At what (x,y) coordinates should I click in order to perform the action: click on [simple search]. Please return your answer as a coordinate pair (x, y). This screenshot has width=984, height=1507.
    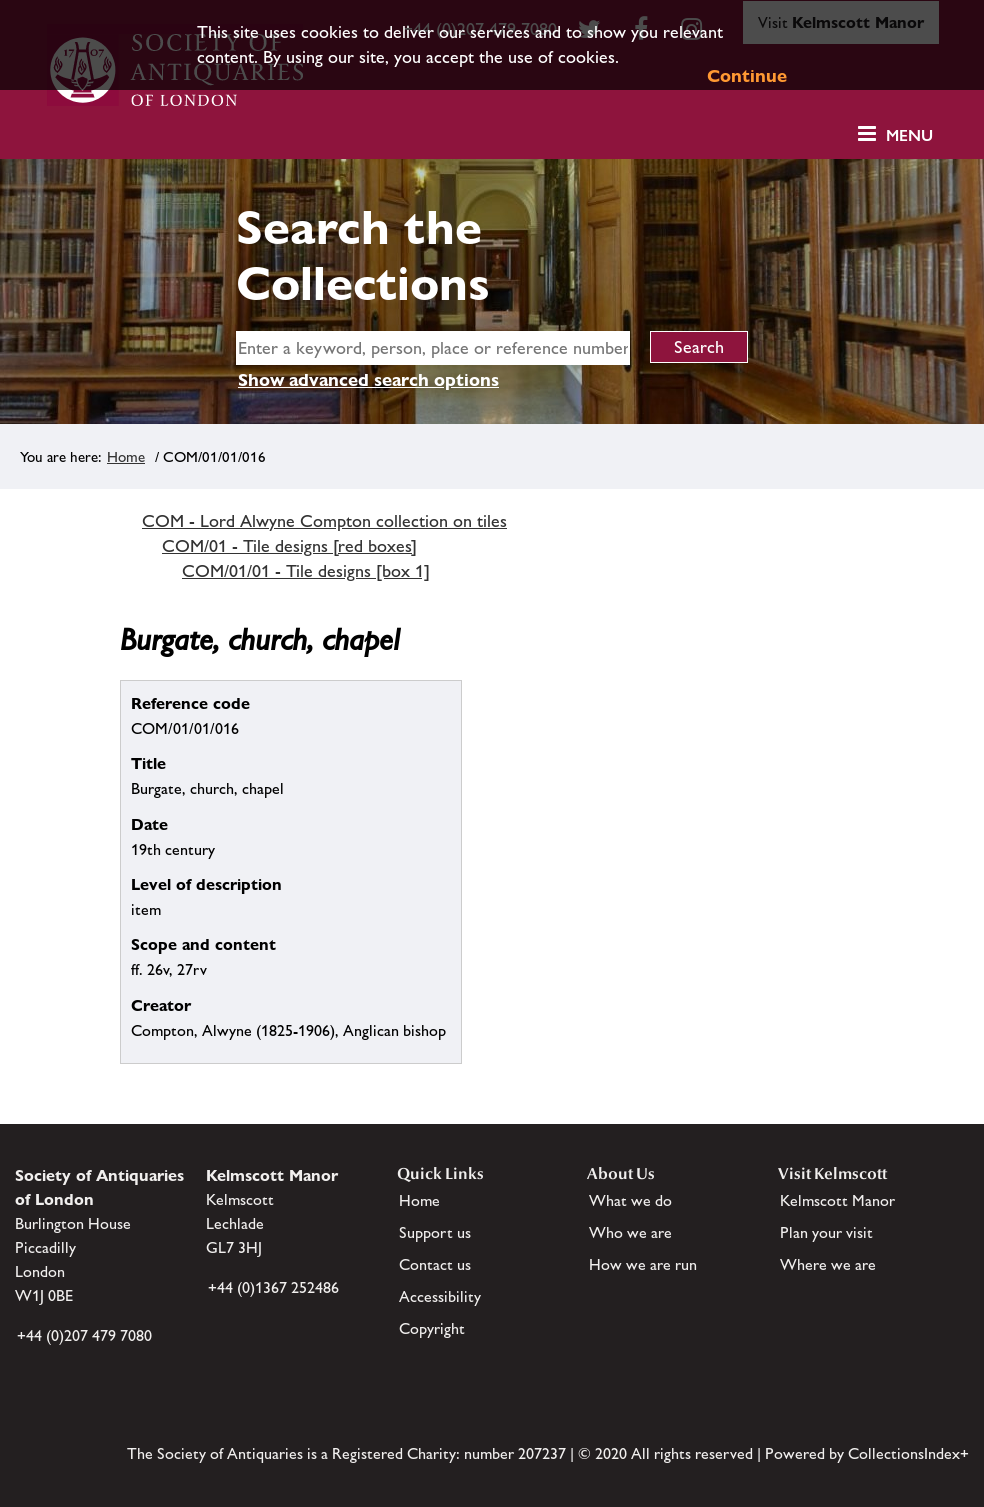
    Looking at the image, I should click on (433, 348).